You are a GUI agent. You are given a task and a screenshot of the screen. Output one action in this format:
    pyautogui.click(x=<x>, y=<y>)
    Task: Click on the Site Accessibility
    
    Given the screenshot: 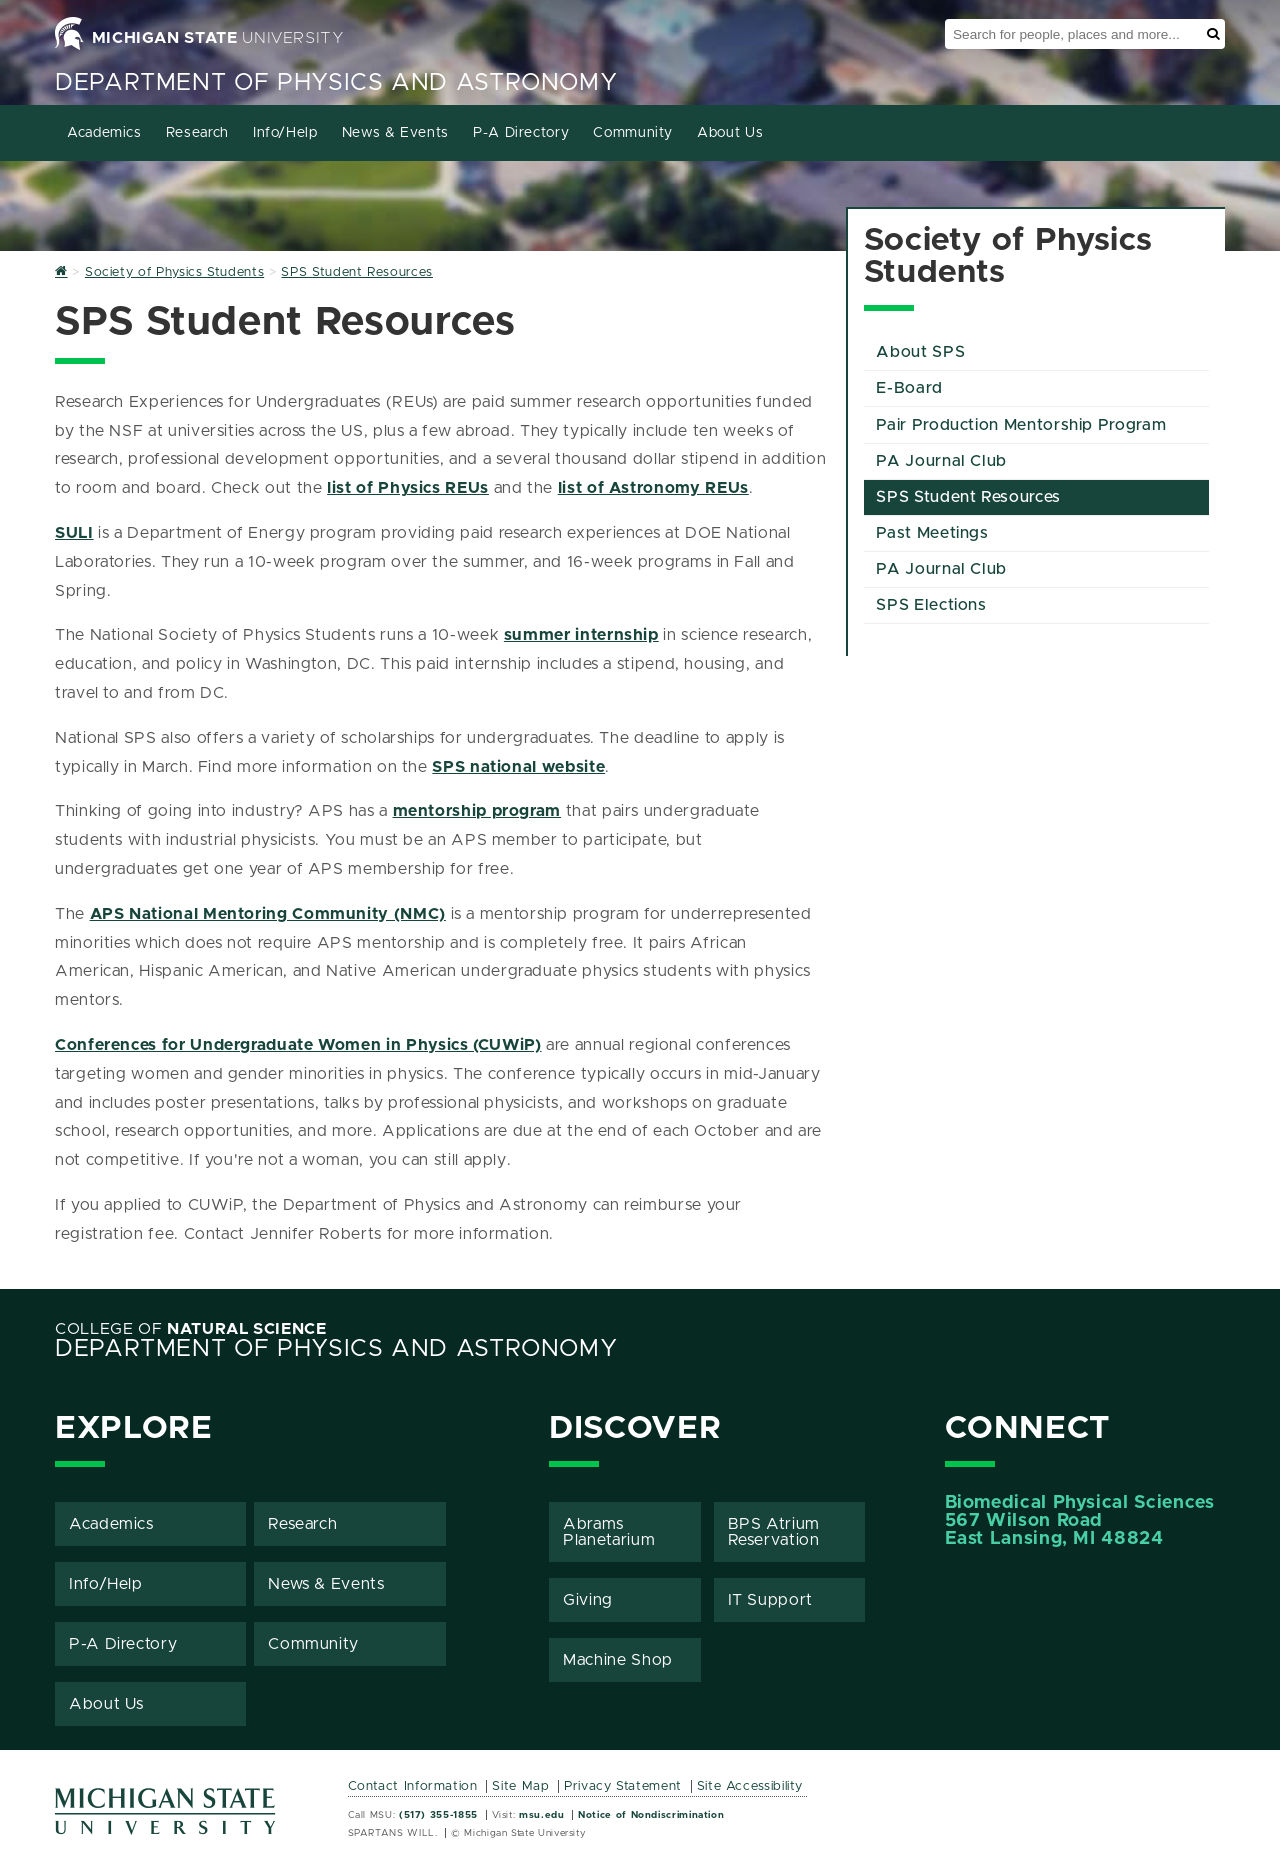 What is the action you would take?
    pyautogui.click(x=750, y=1786)
    